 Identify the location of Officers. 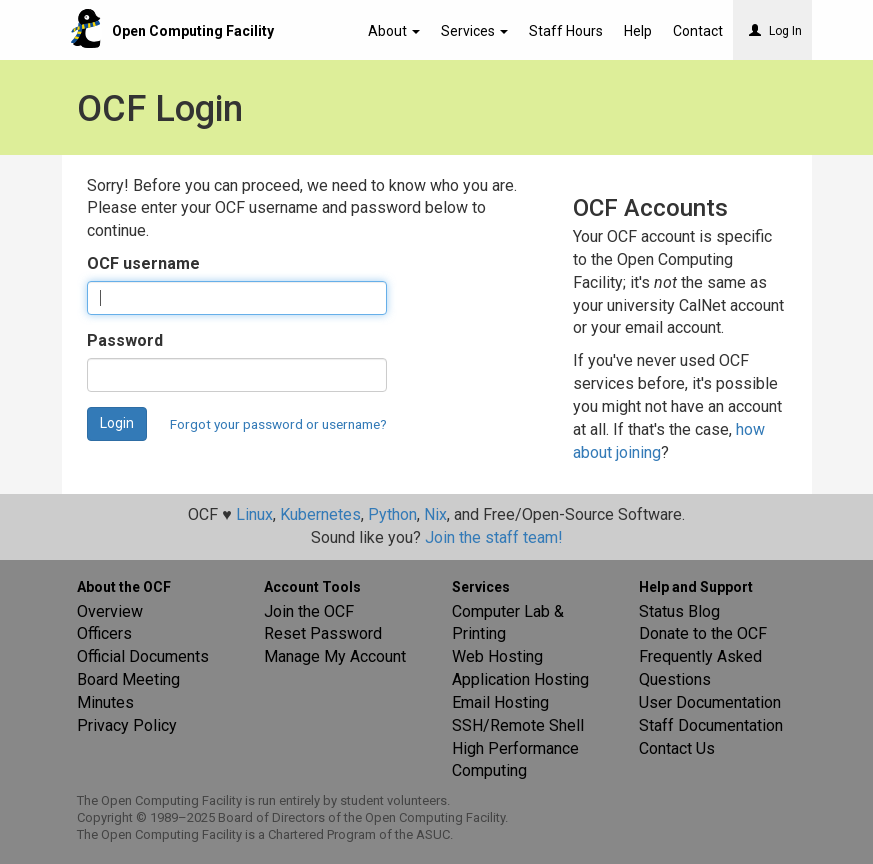
(104, 633).